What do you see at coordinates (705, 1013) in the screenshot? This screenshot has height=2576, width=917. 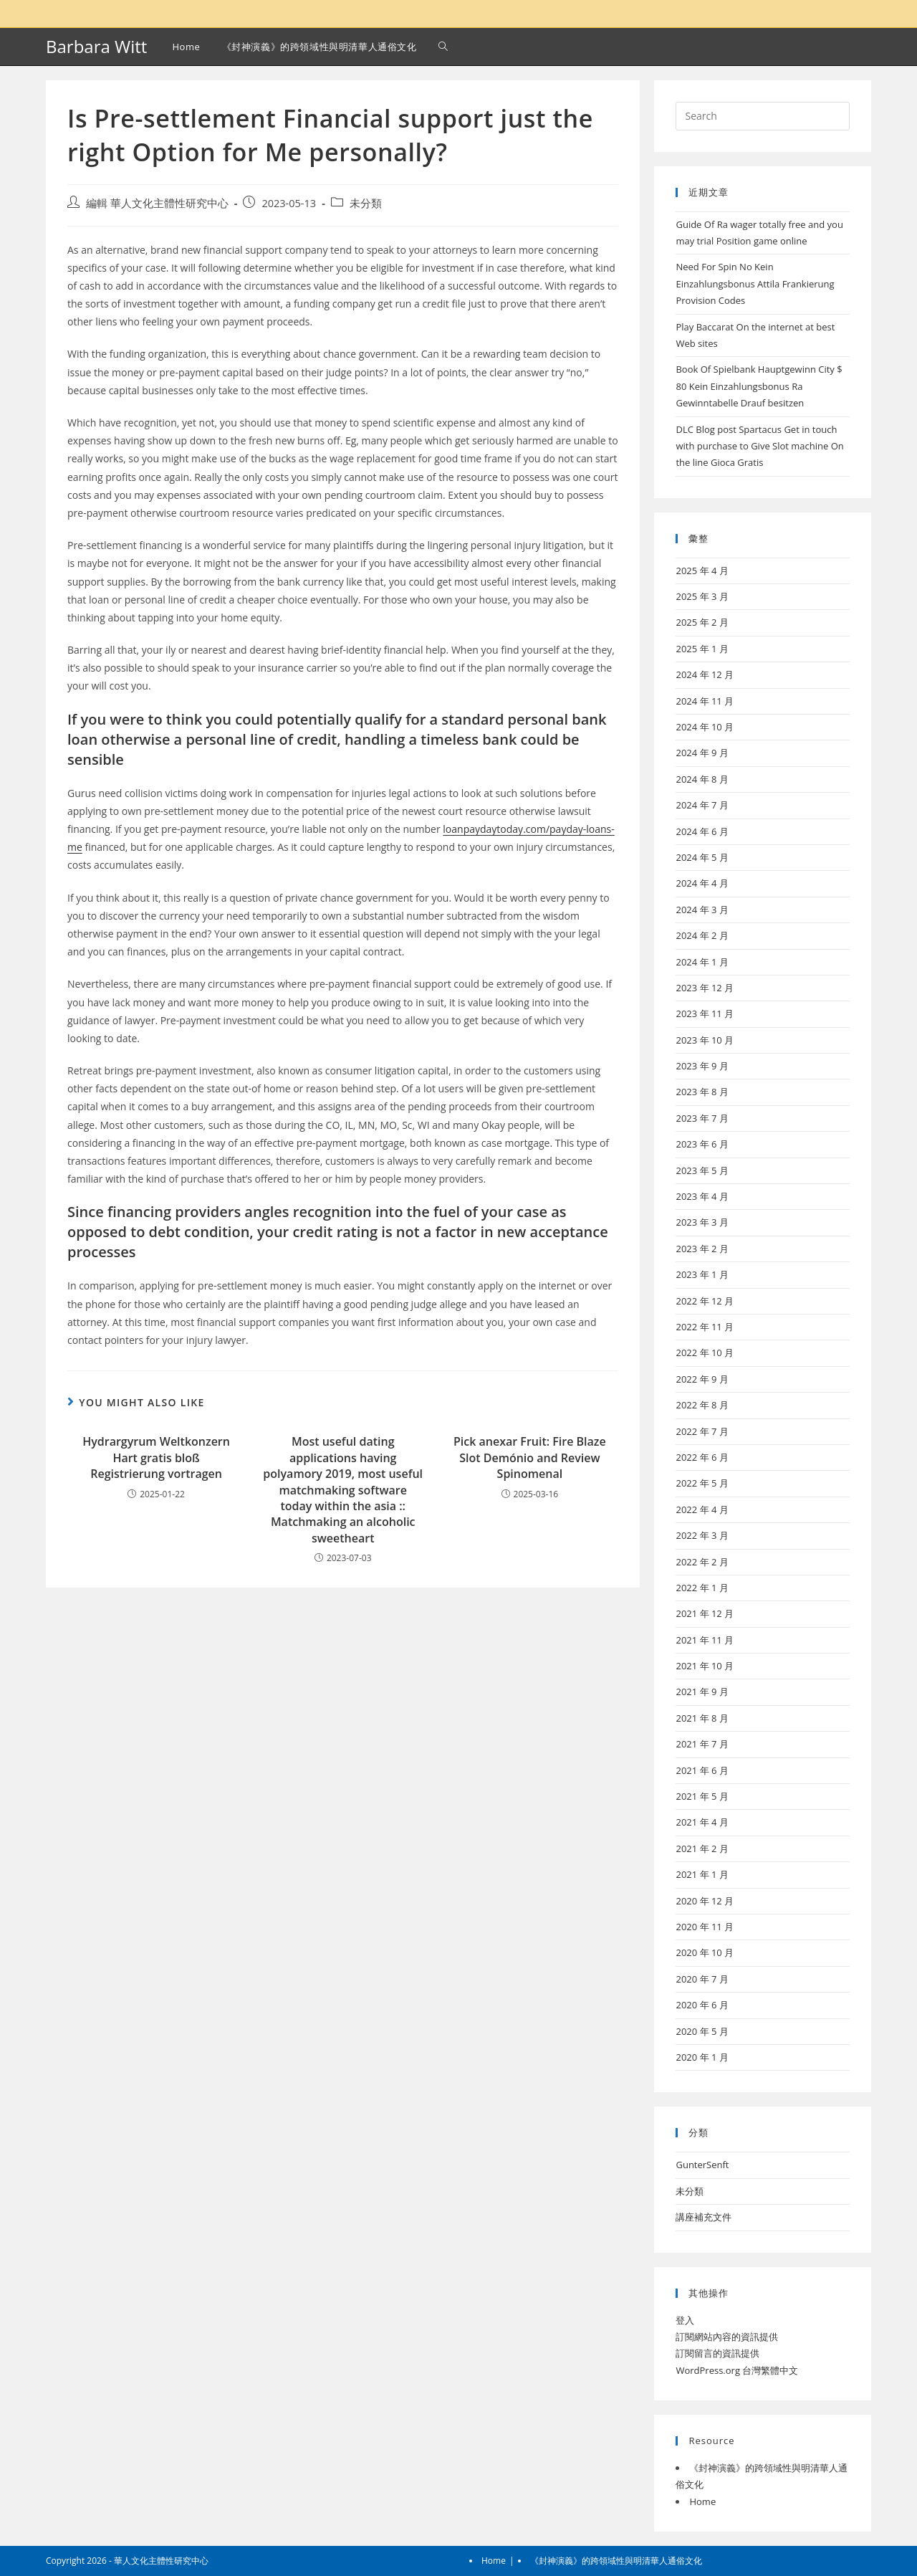 I see `2023 年 11 月` at bounding box center [705, 1013].